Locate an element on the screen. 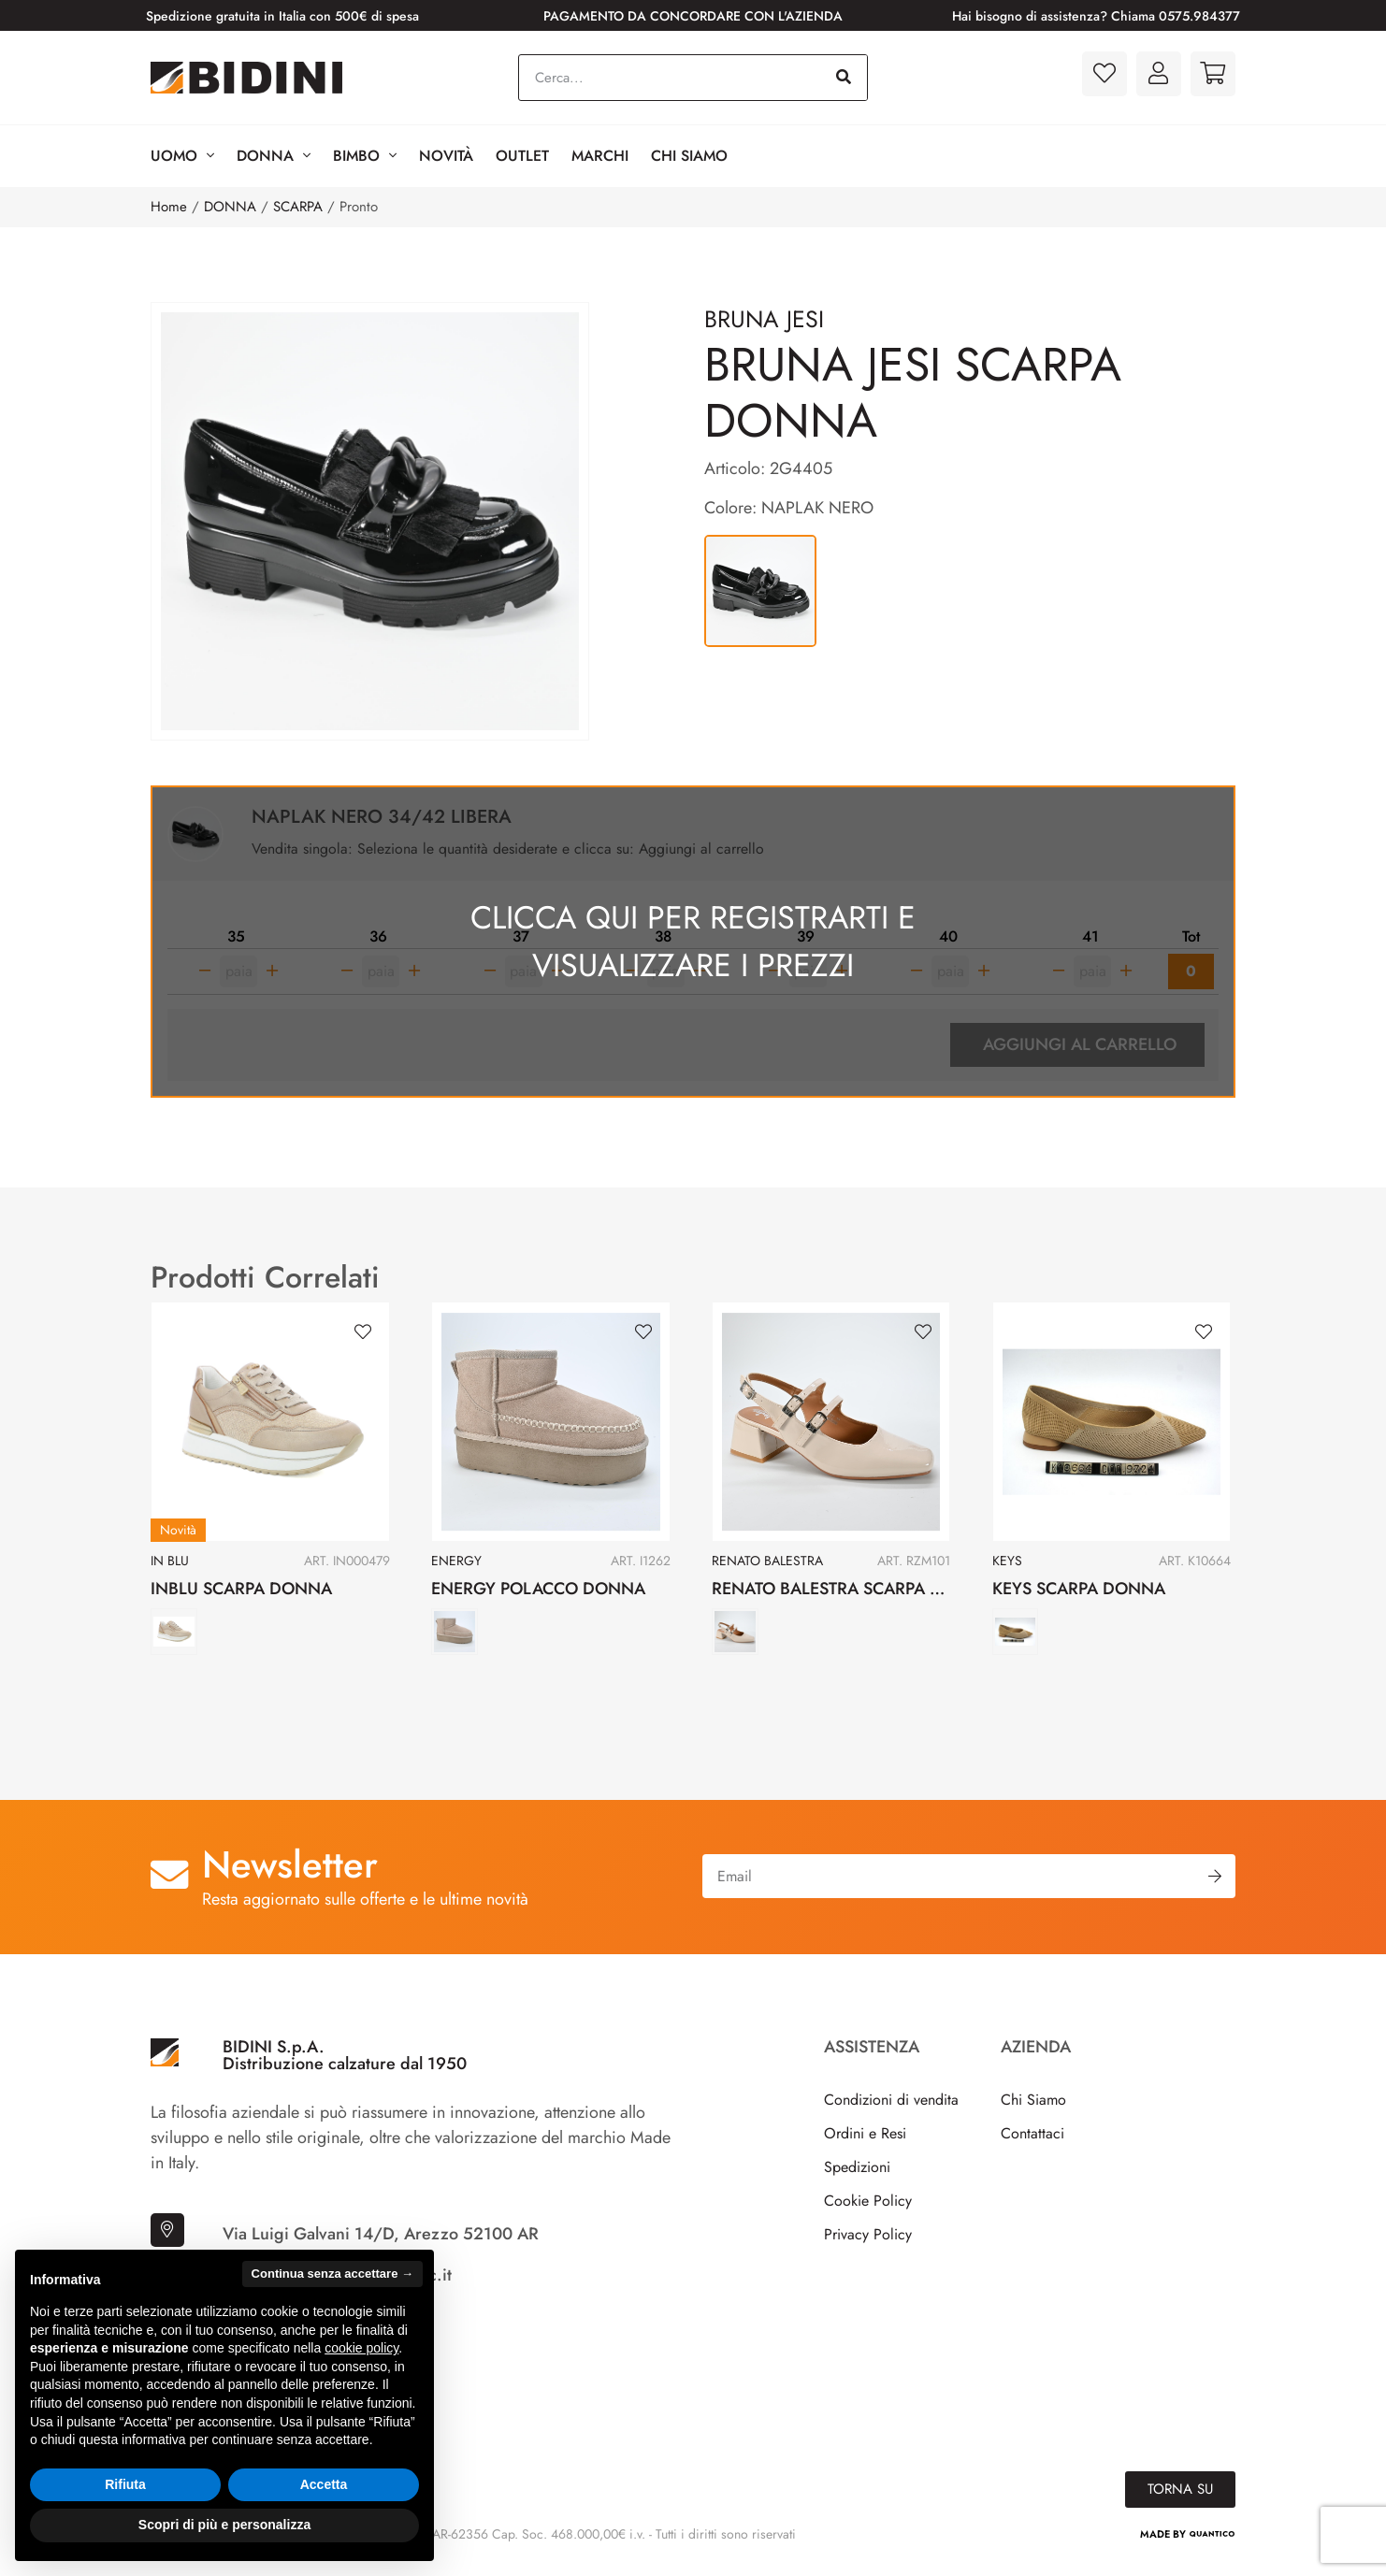 The width and height of the screenshot is (1386, 2576). SCARPA is located at coordinates (298, 206).